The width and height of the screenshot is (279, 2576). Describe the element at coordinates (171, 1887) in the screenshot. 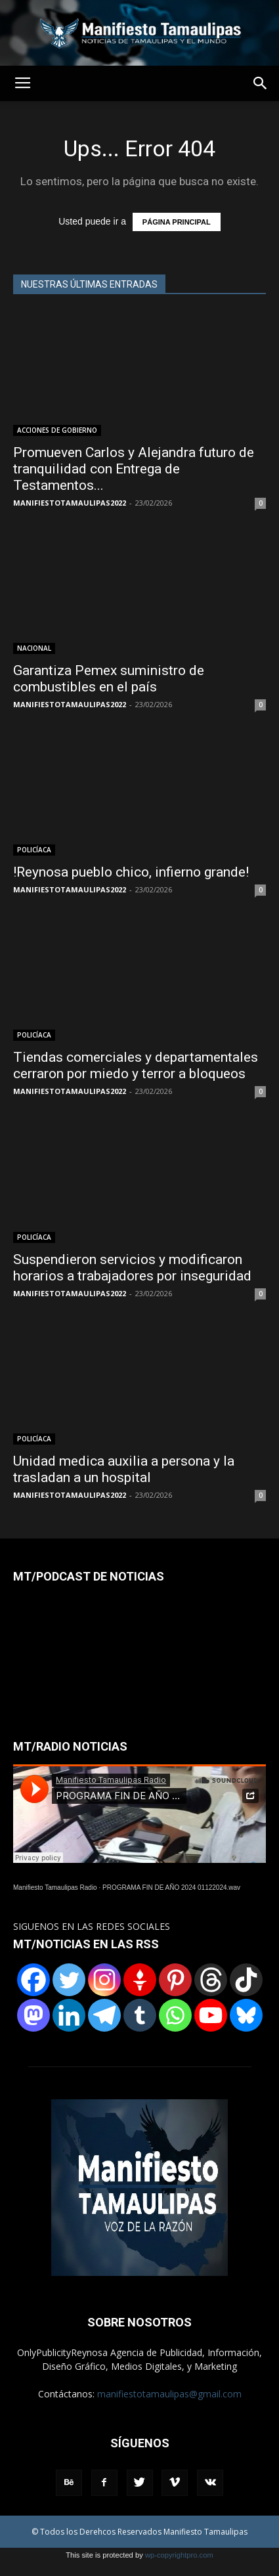

I see `PROGRAMA FIN DE AÑO 2024 01122024.wav` at that location.